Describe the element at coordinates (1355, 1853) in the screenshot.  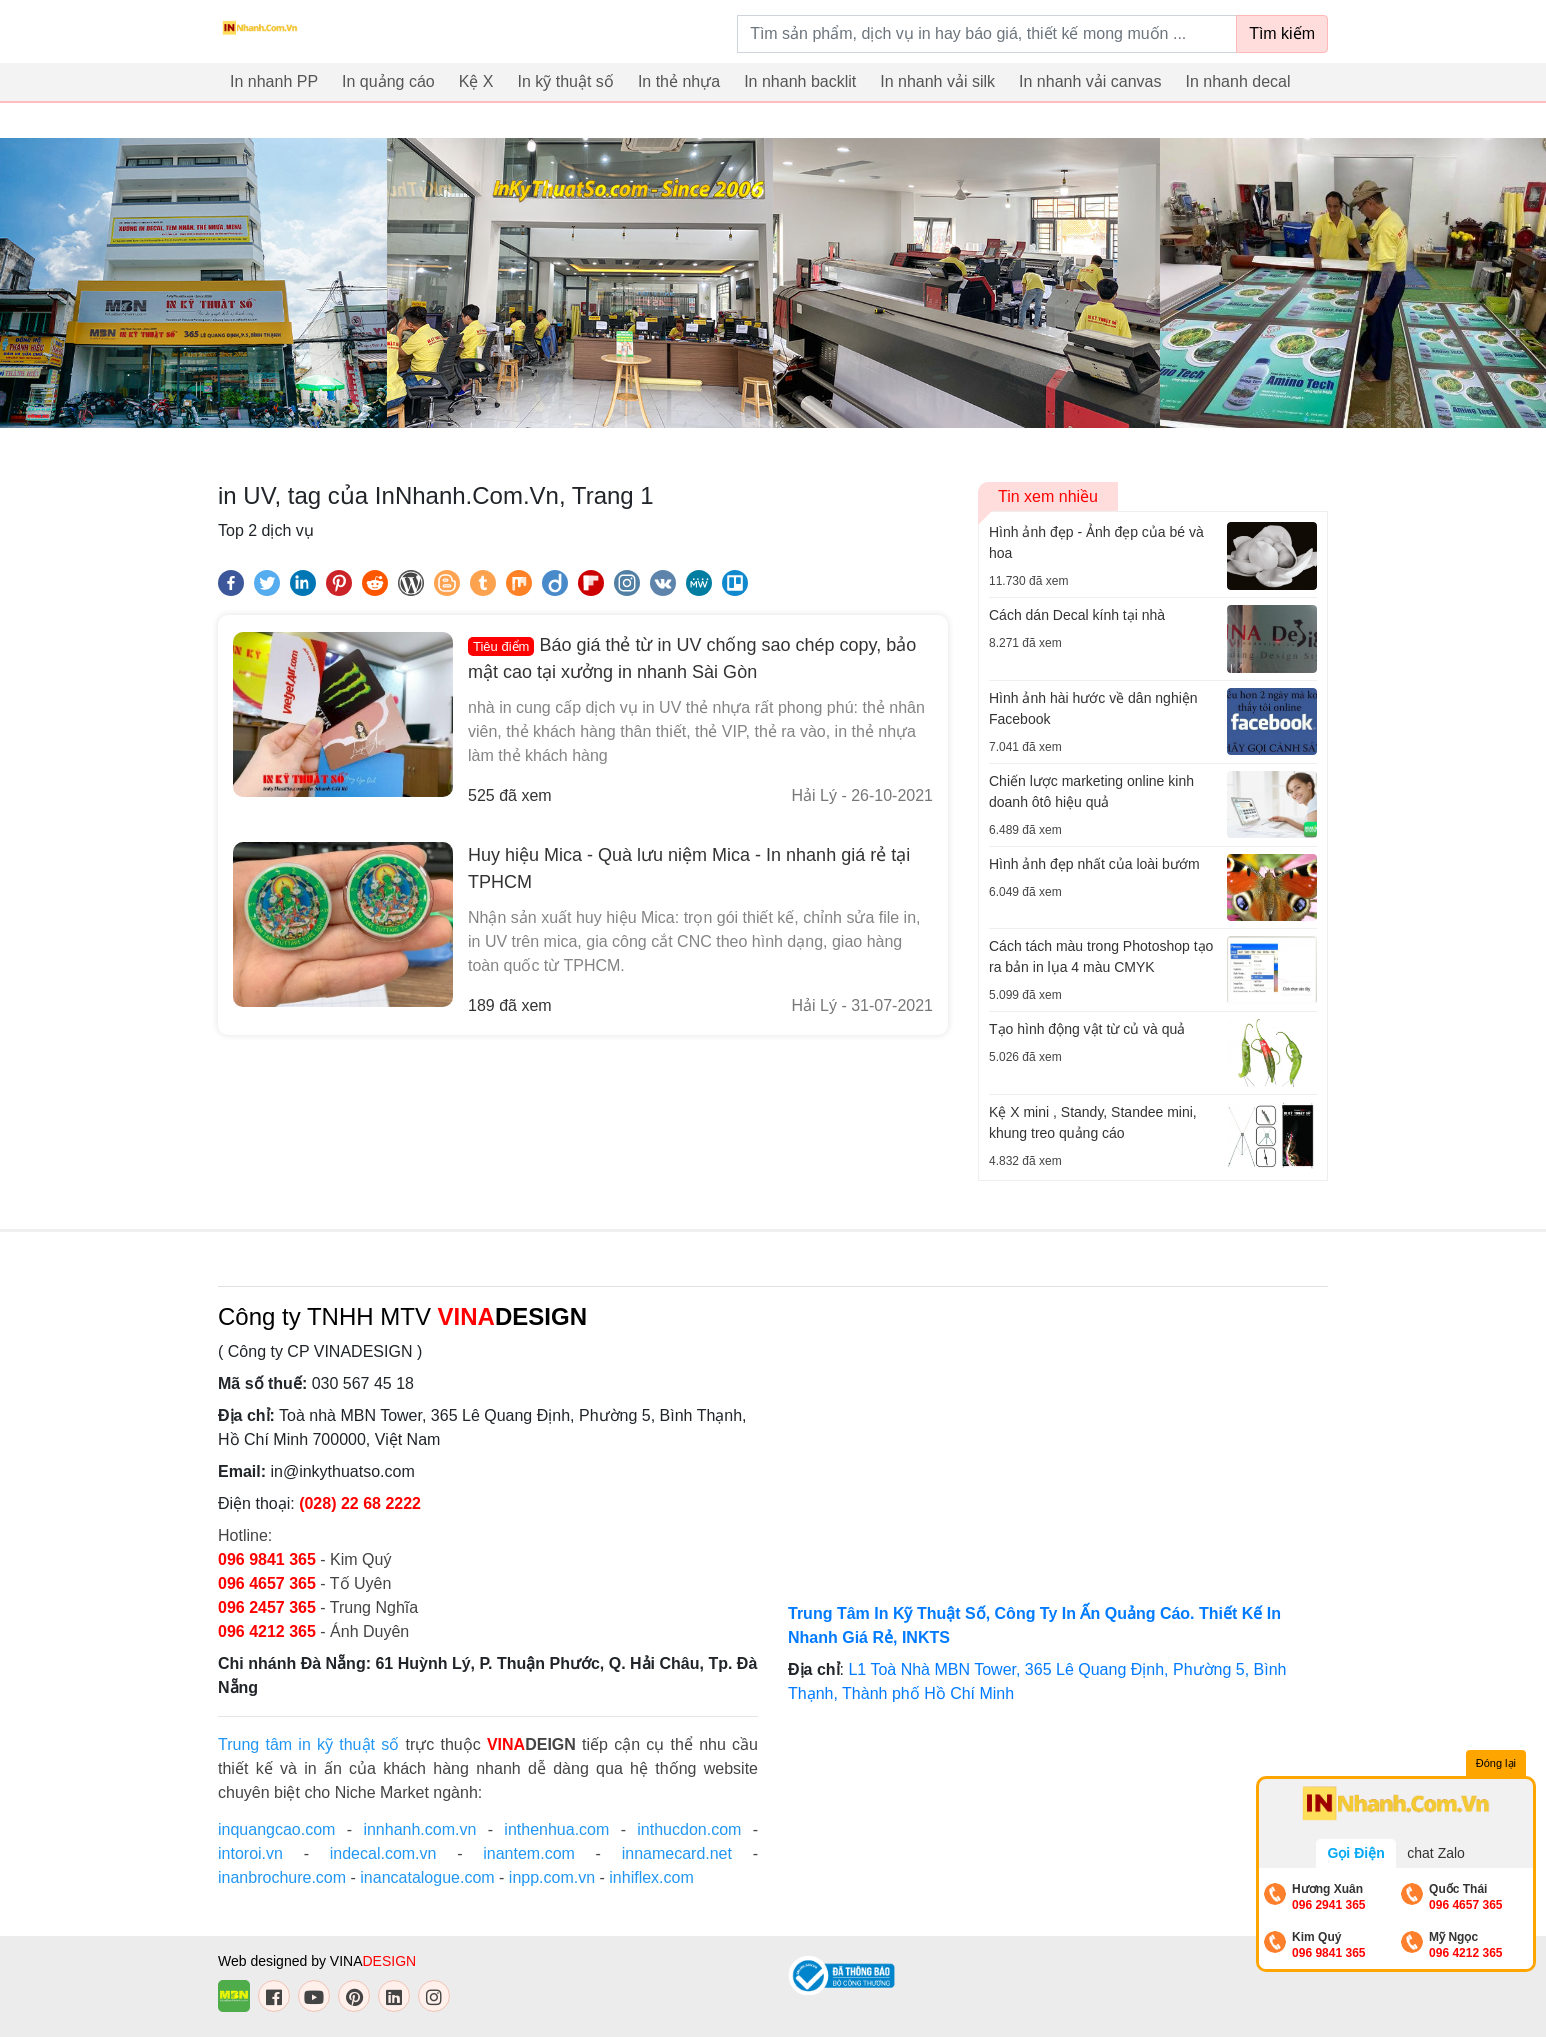
I see `Gọi Điện` at that location.